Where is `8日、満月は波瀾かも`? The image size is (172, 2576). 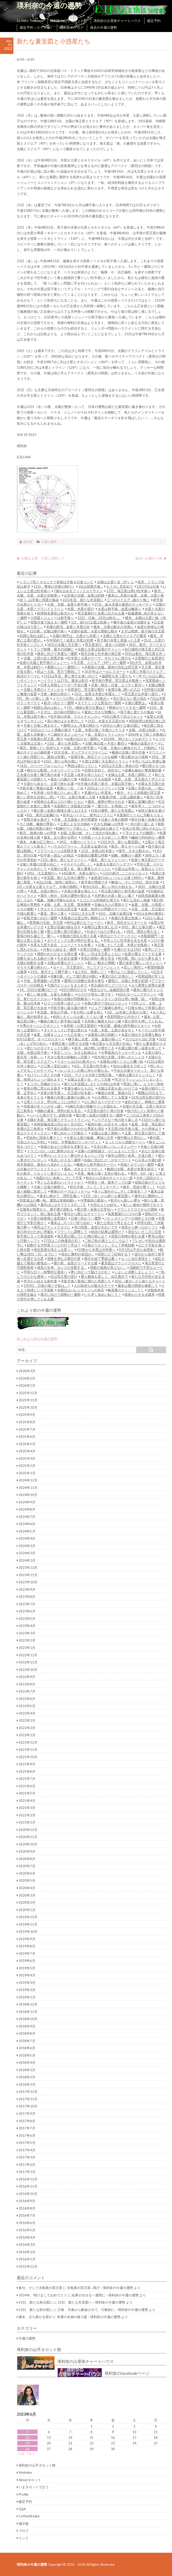 8日、満月は波瀾かも is located at coordinates (43, 815).